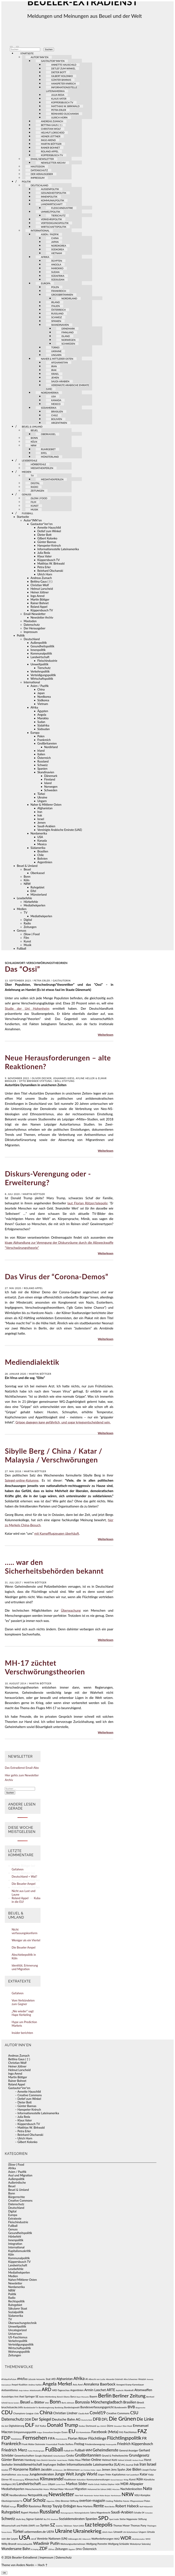  What do you see at coordinates (52, 2432) in the screenshot?
I see `Erneuerbare Energien [Erneuerbare Energien (66 Einträge)]` at bounding box center [52, 2432].